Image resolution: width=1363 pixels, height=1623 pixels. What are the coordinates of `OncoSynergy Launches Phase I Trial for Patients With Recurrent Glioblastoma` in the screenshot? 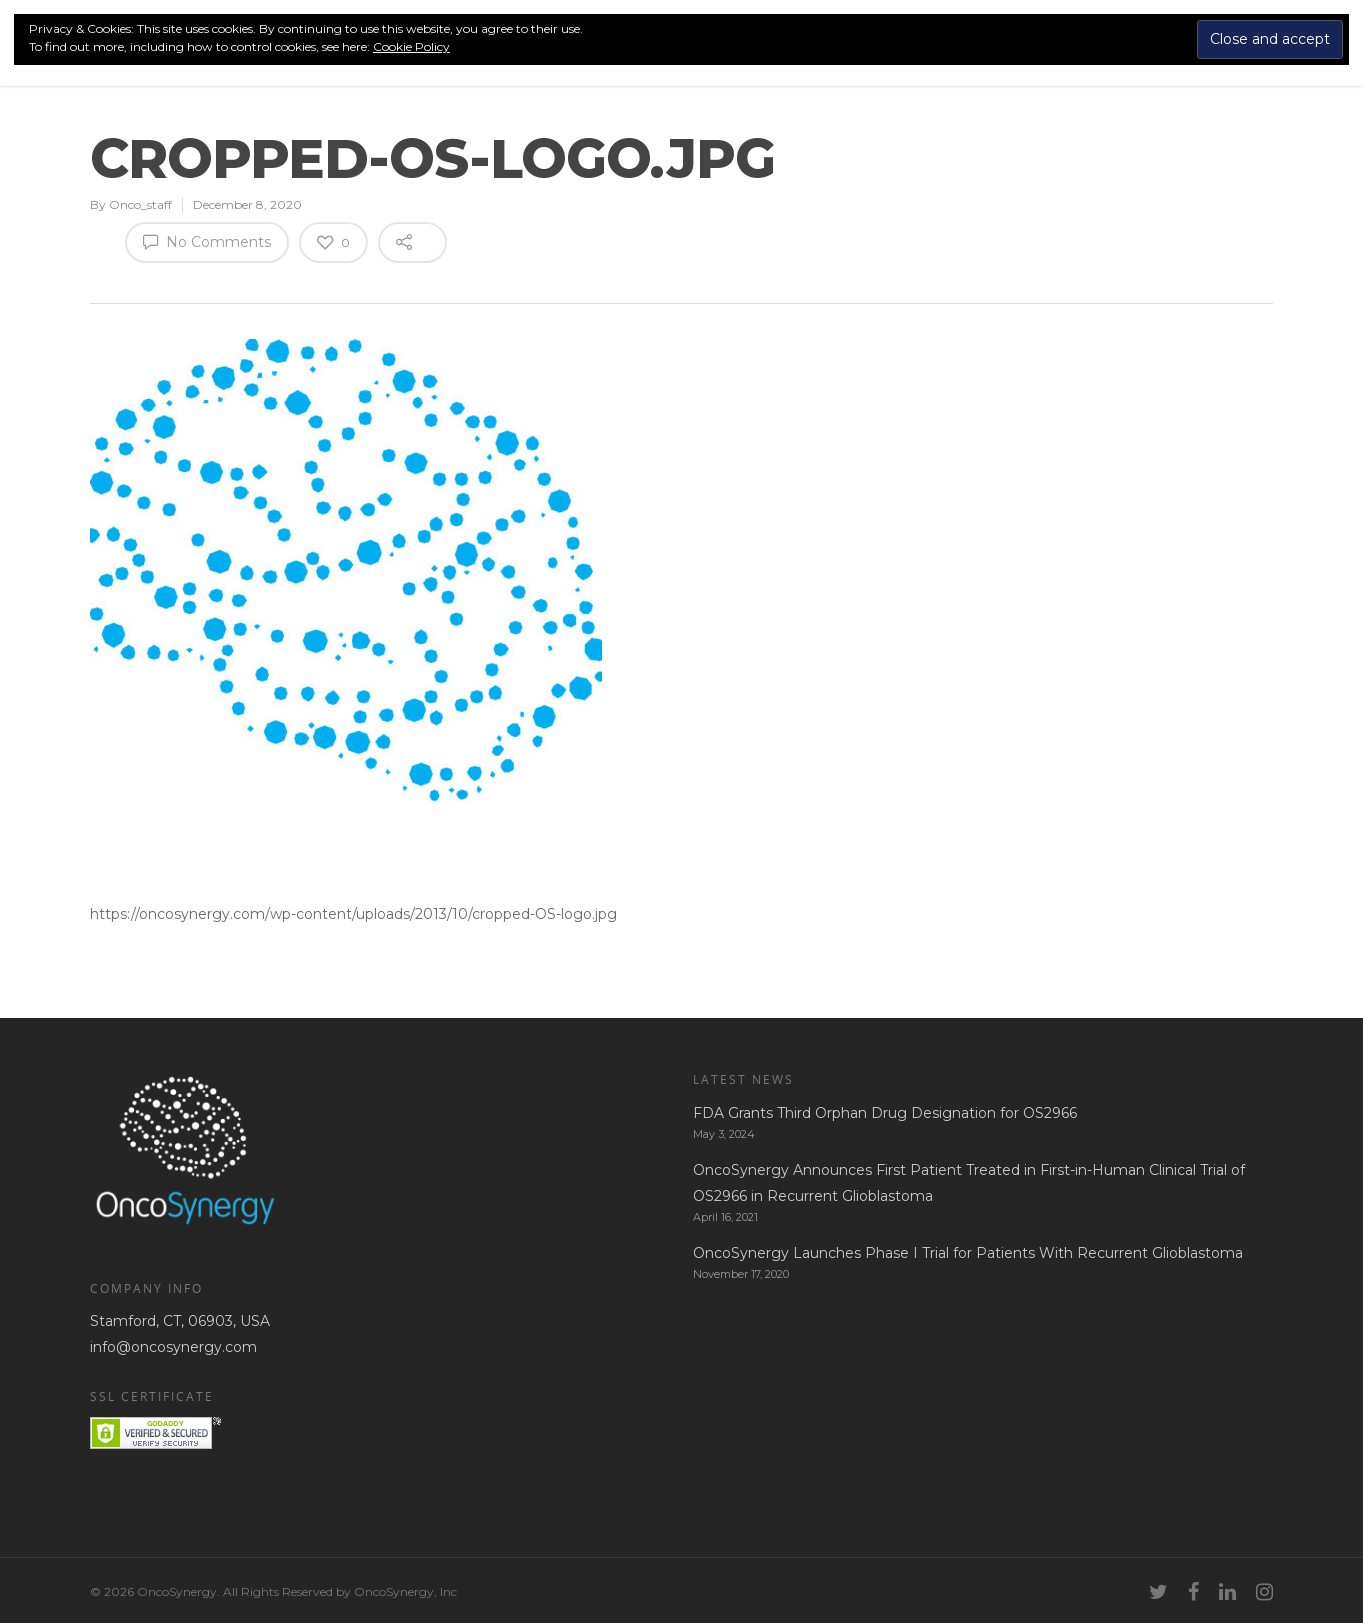 It's located at (968, 1253).